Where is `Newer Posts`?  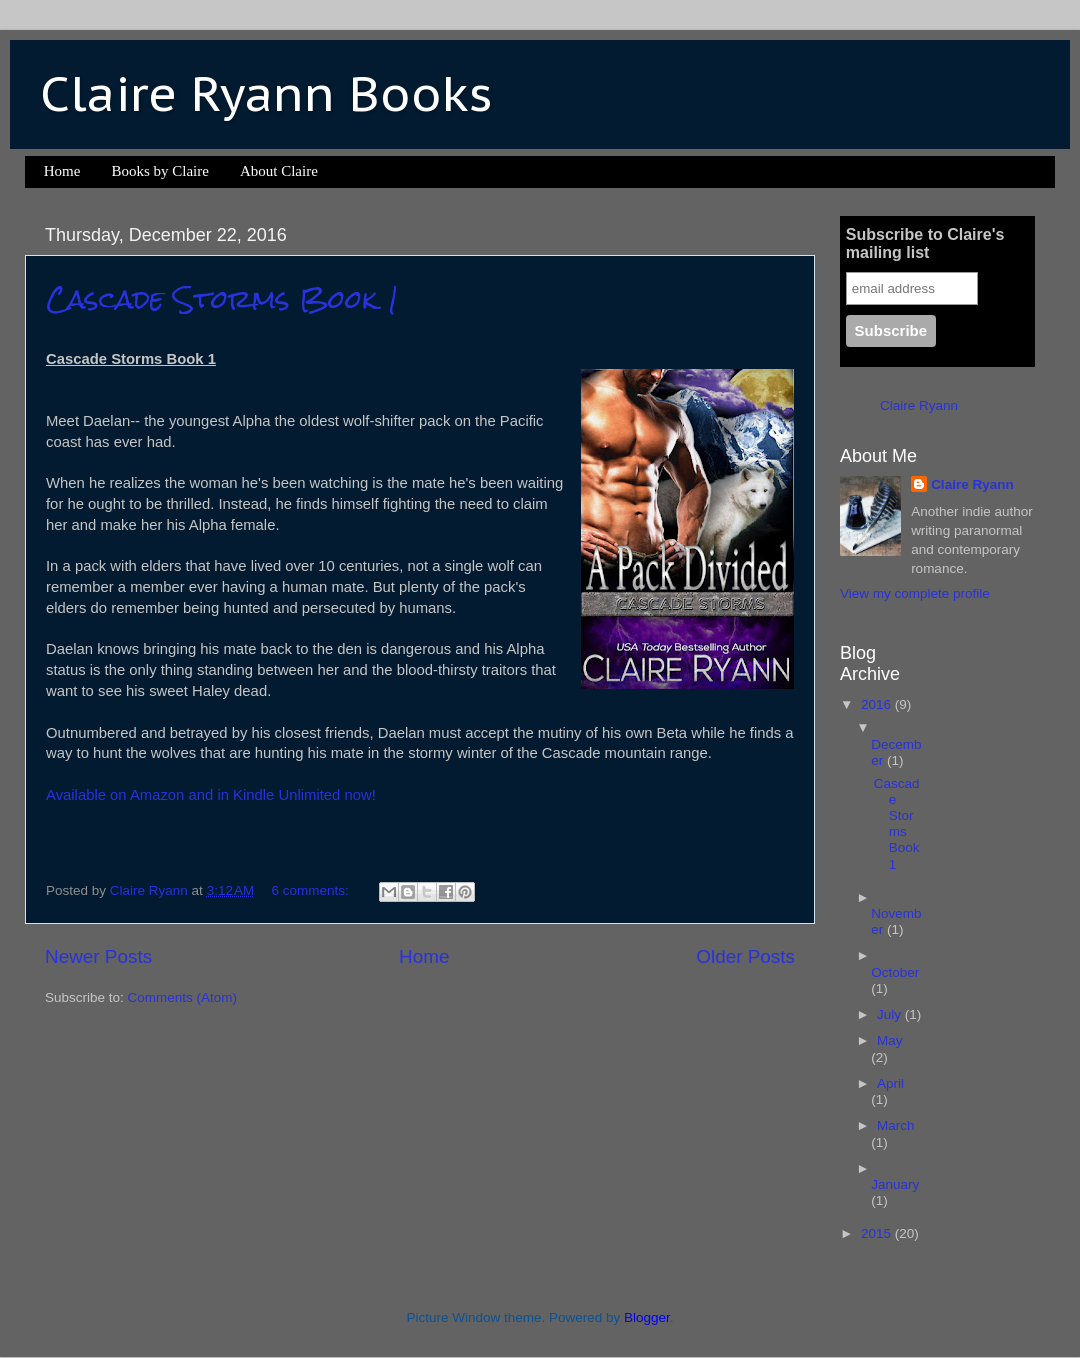
Newer Posts is located at coordinates (98, 956).